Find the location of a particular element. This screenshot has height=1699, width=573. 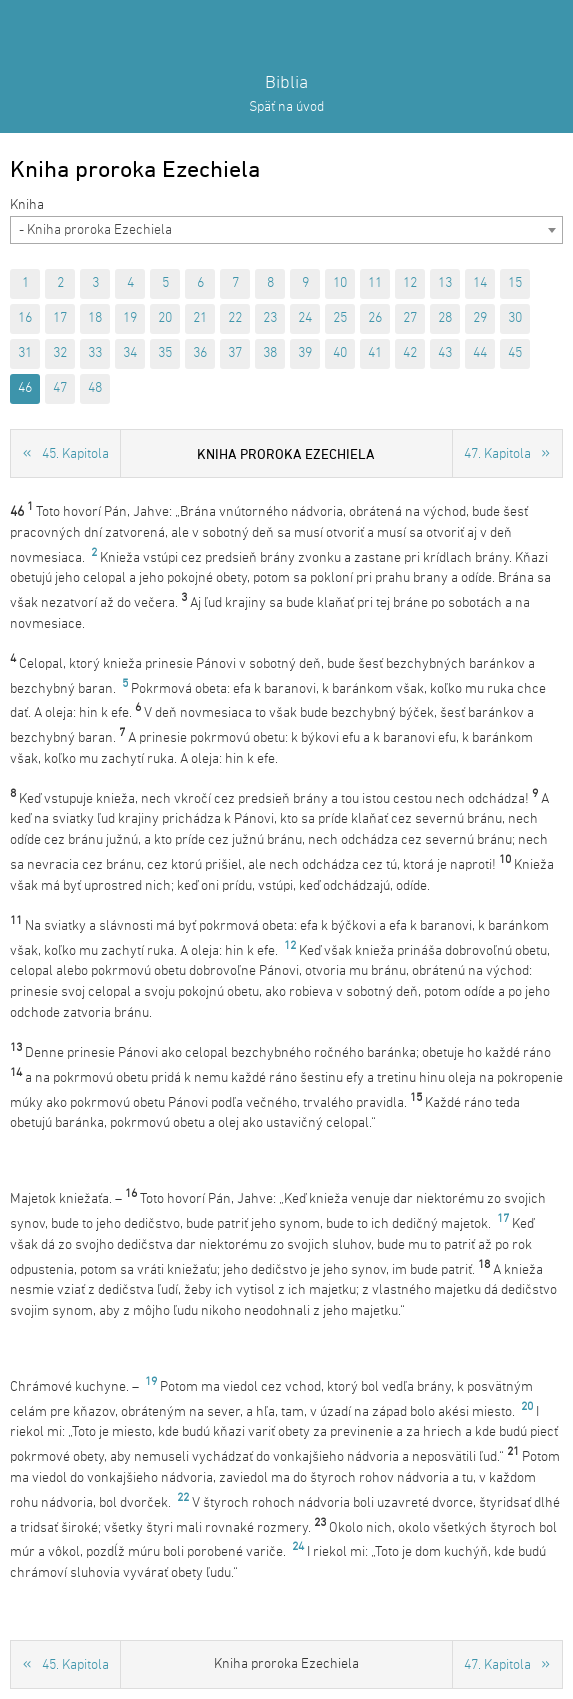

34 is located at coordinates (130, 353).